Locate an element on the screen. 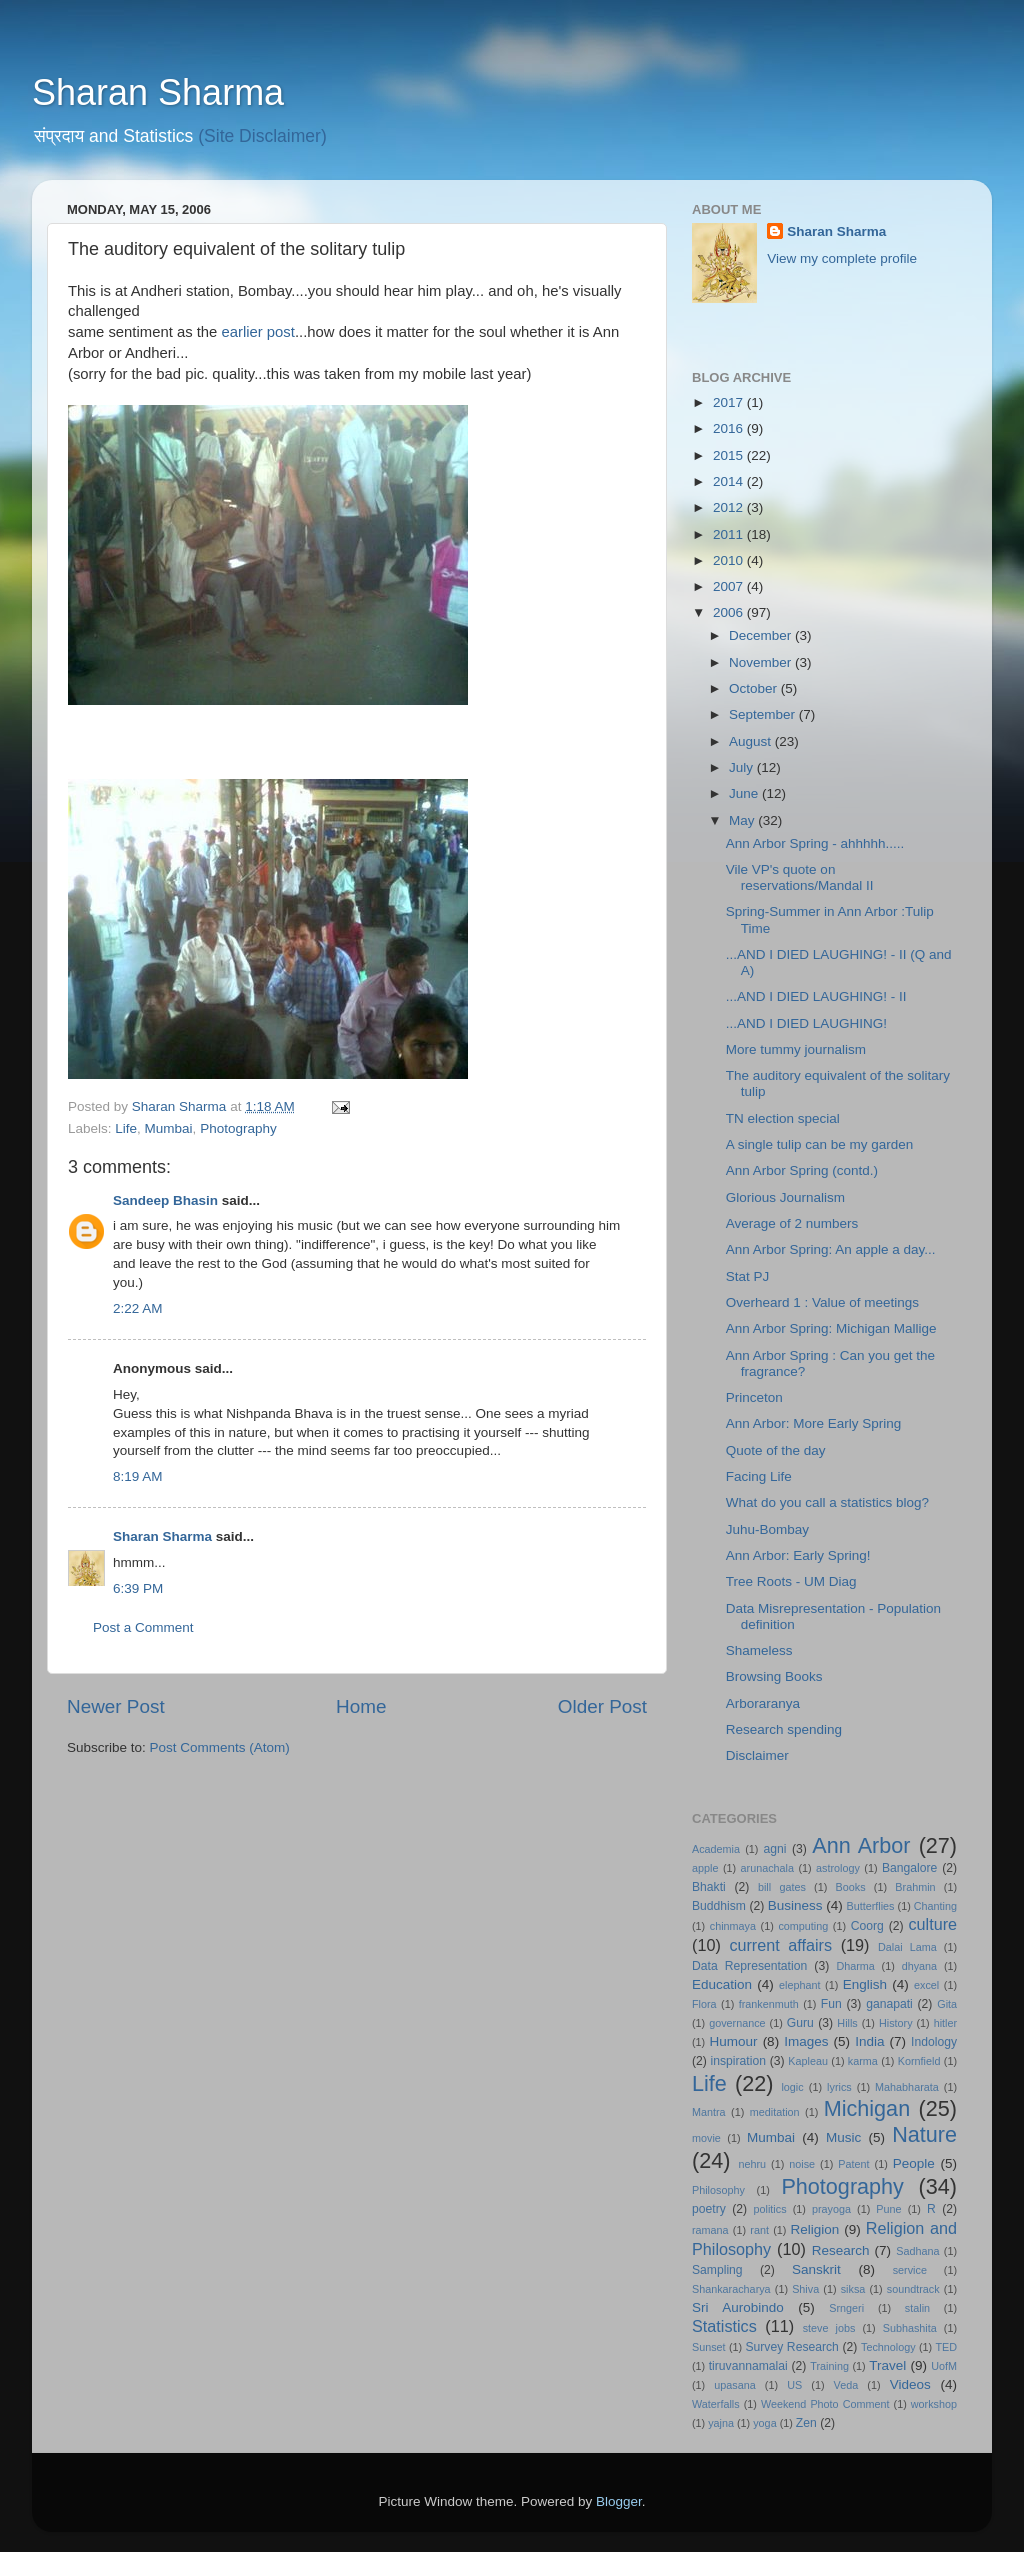 The height and width of the screenshot is (2552, 1024). service is located at coordinates (910, 2270).